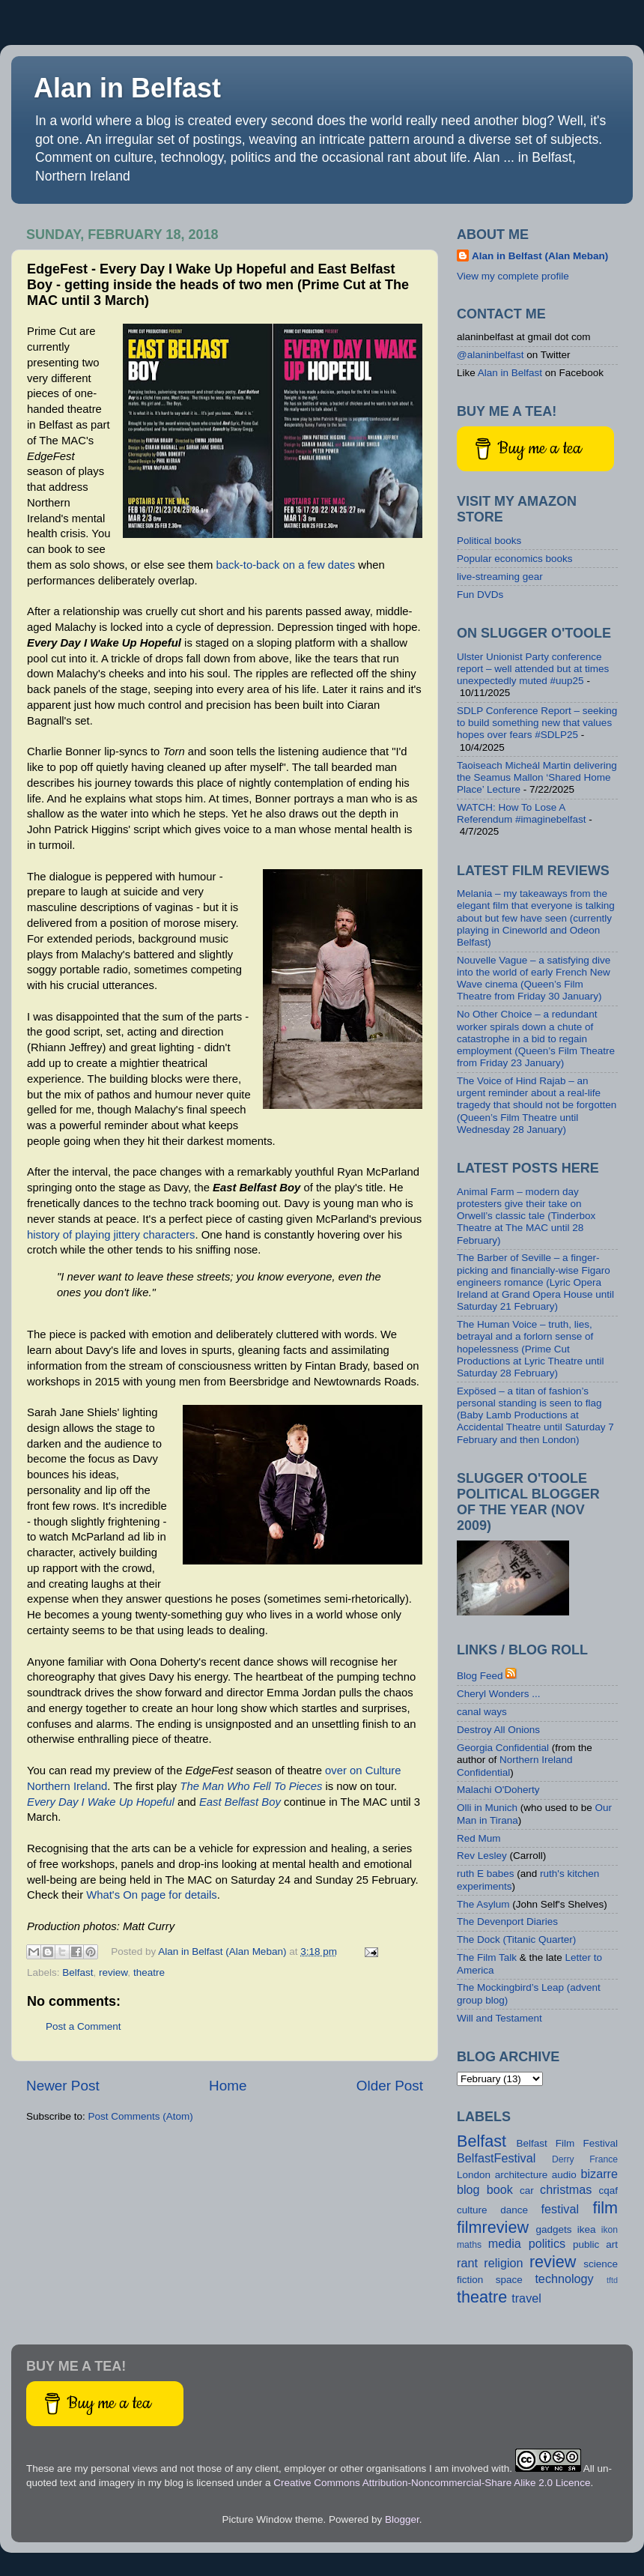  Describe the element at coordinates (149, 1972) in the screenshot. I see `theatre` at that location.